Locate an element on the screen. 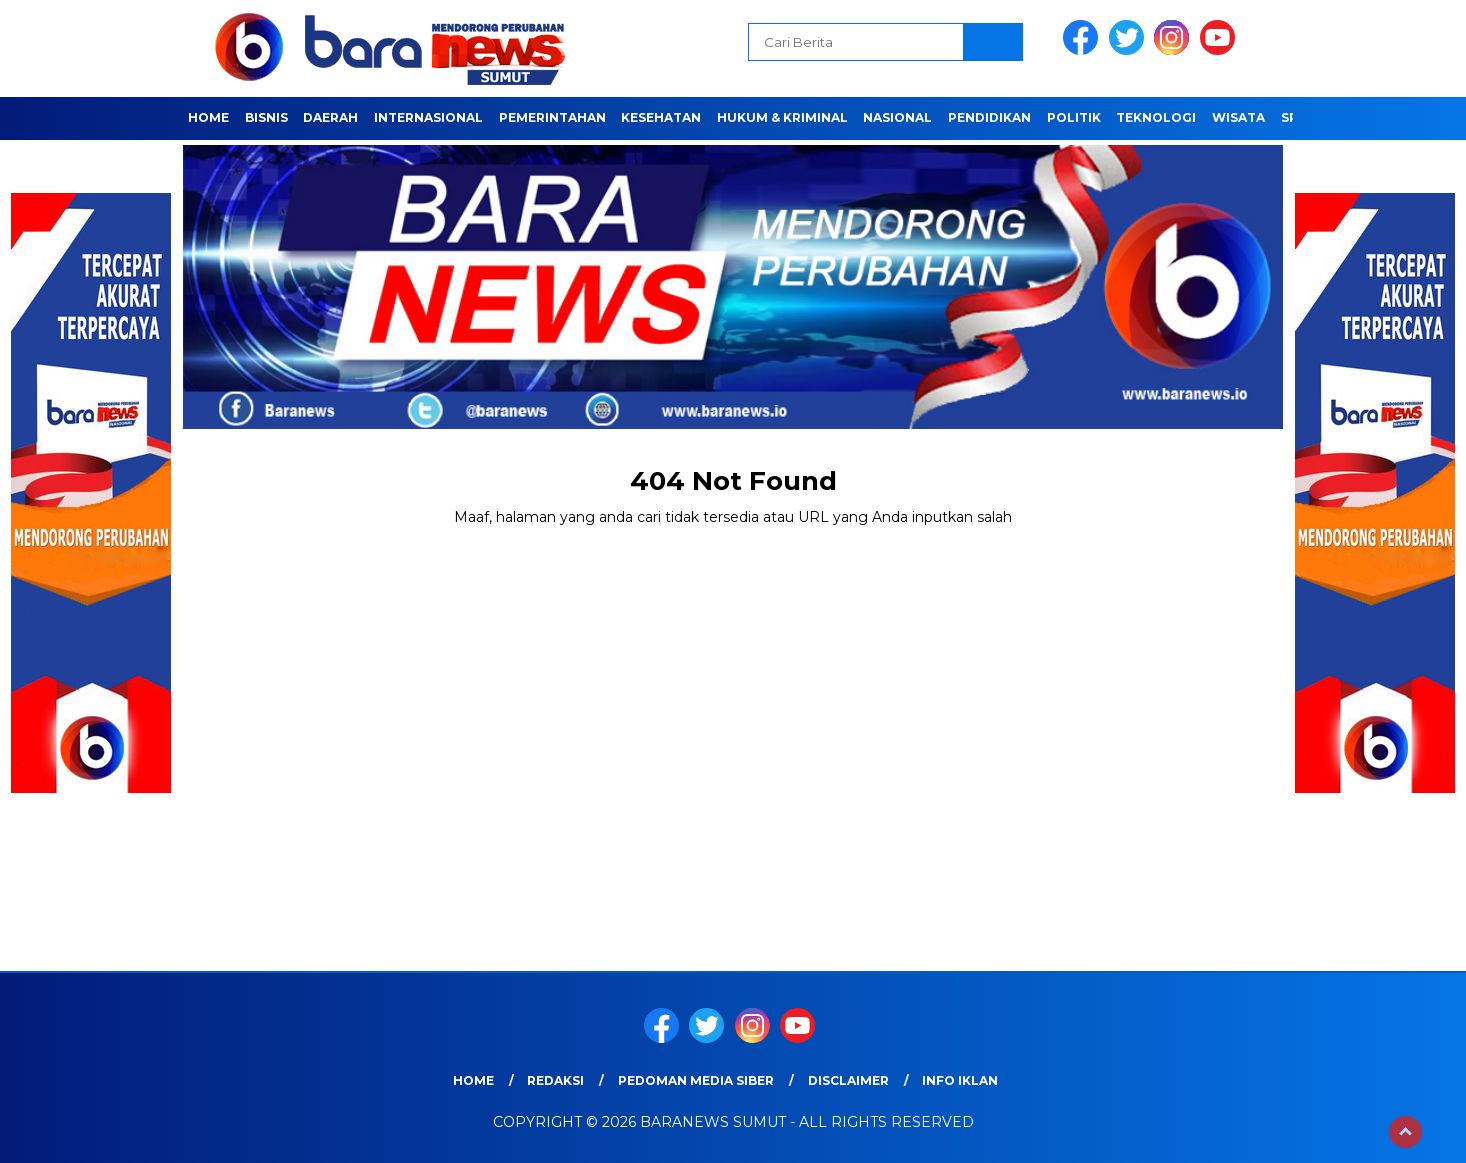 The image size is (1466, 1163). REDAKSI is located at coordinates (555, 1080).